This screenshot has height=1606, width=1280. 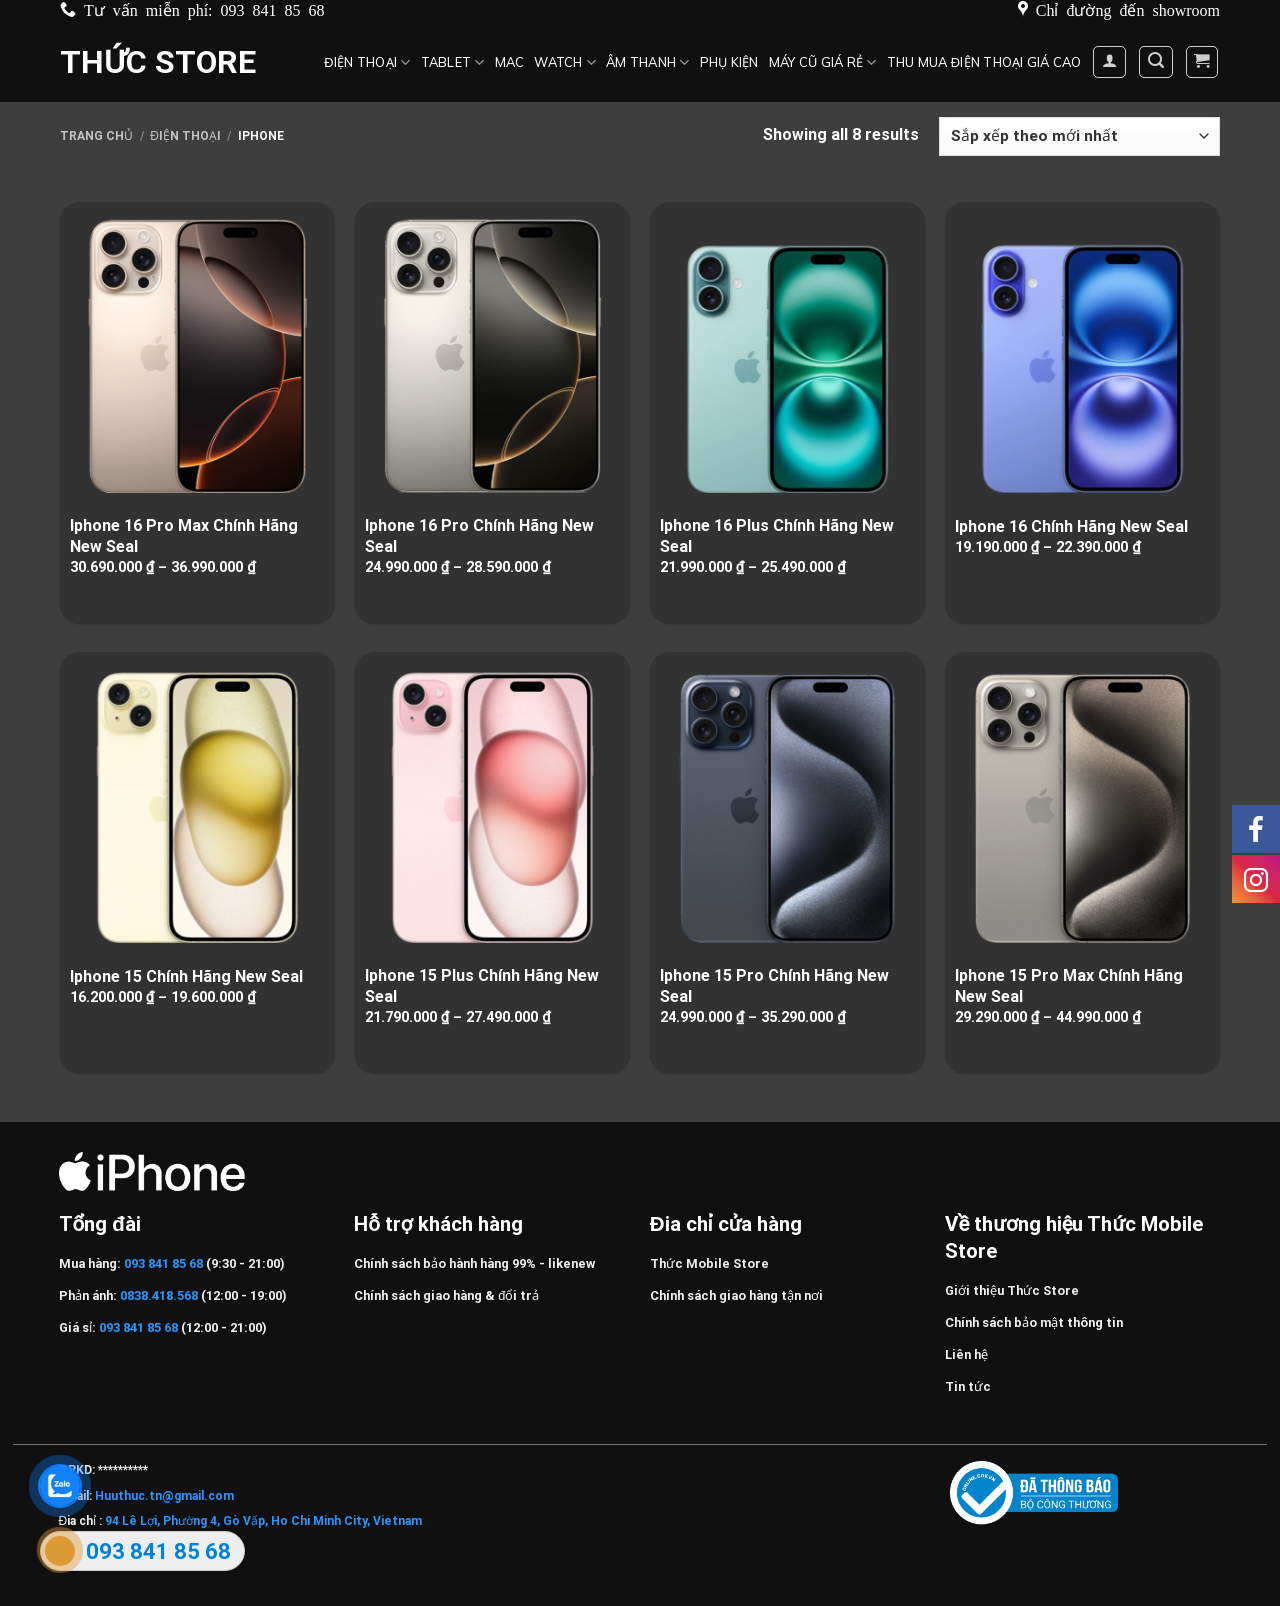 I want to click on Giới thiệu Thức Store, so click(x=1012, y=1290).